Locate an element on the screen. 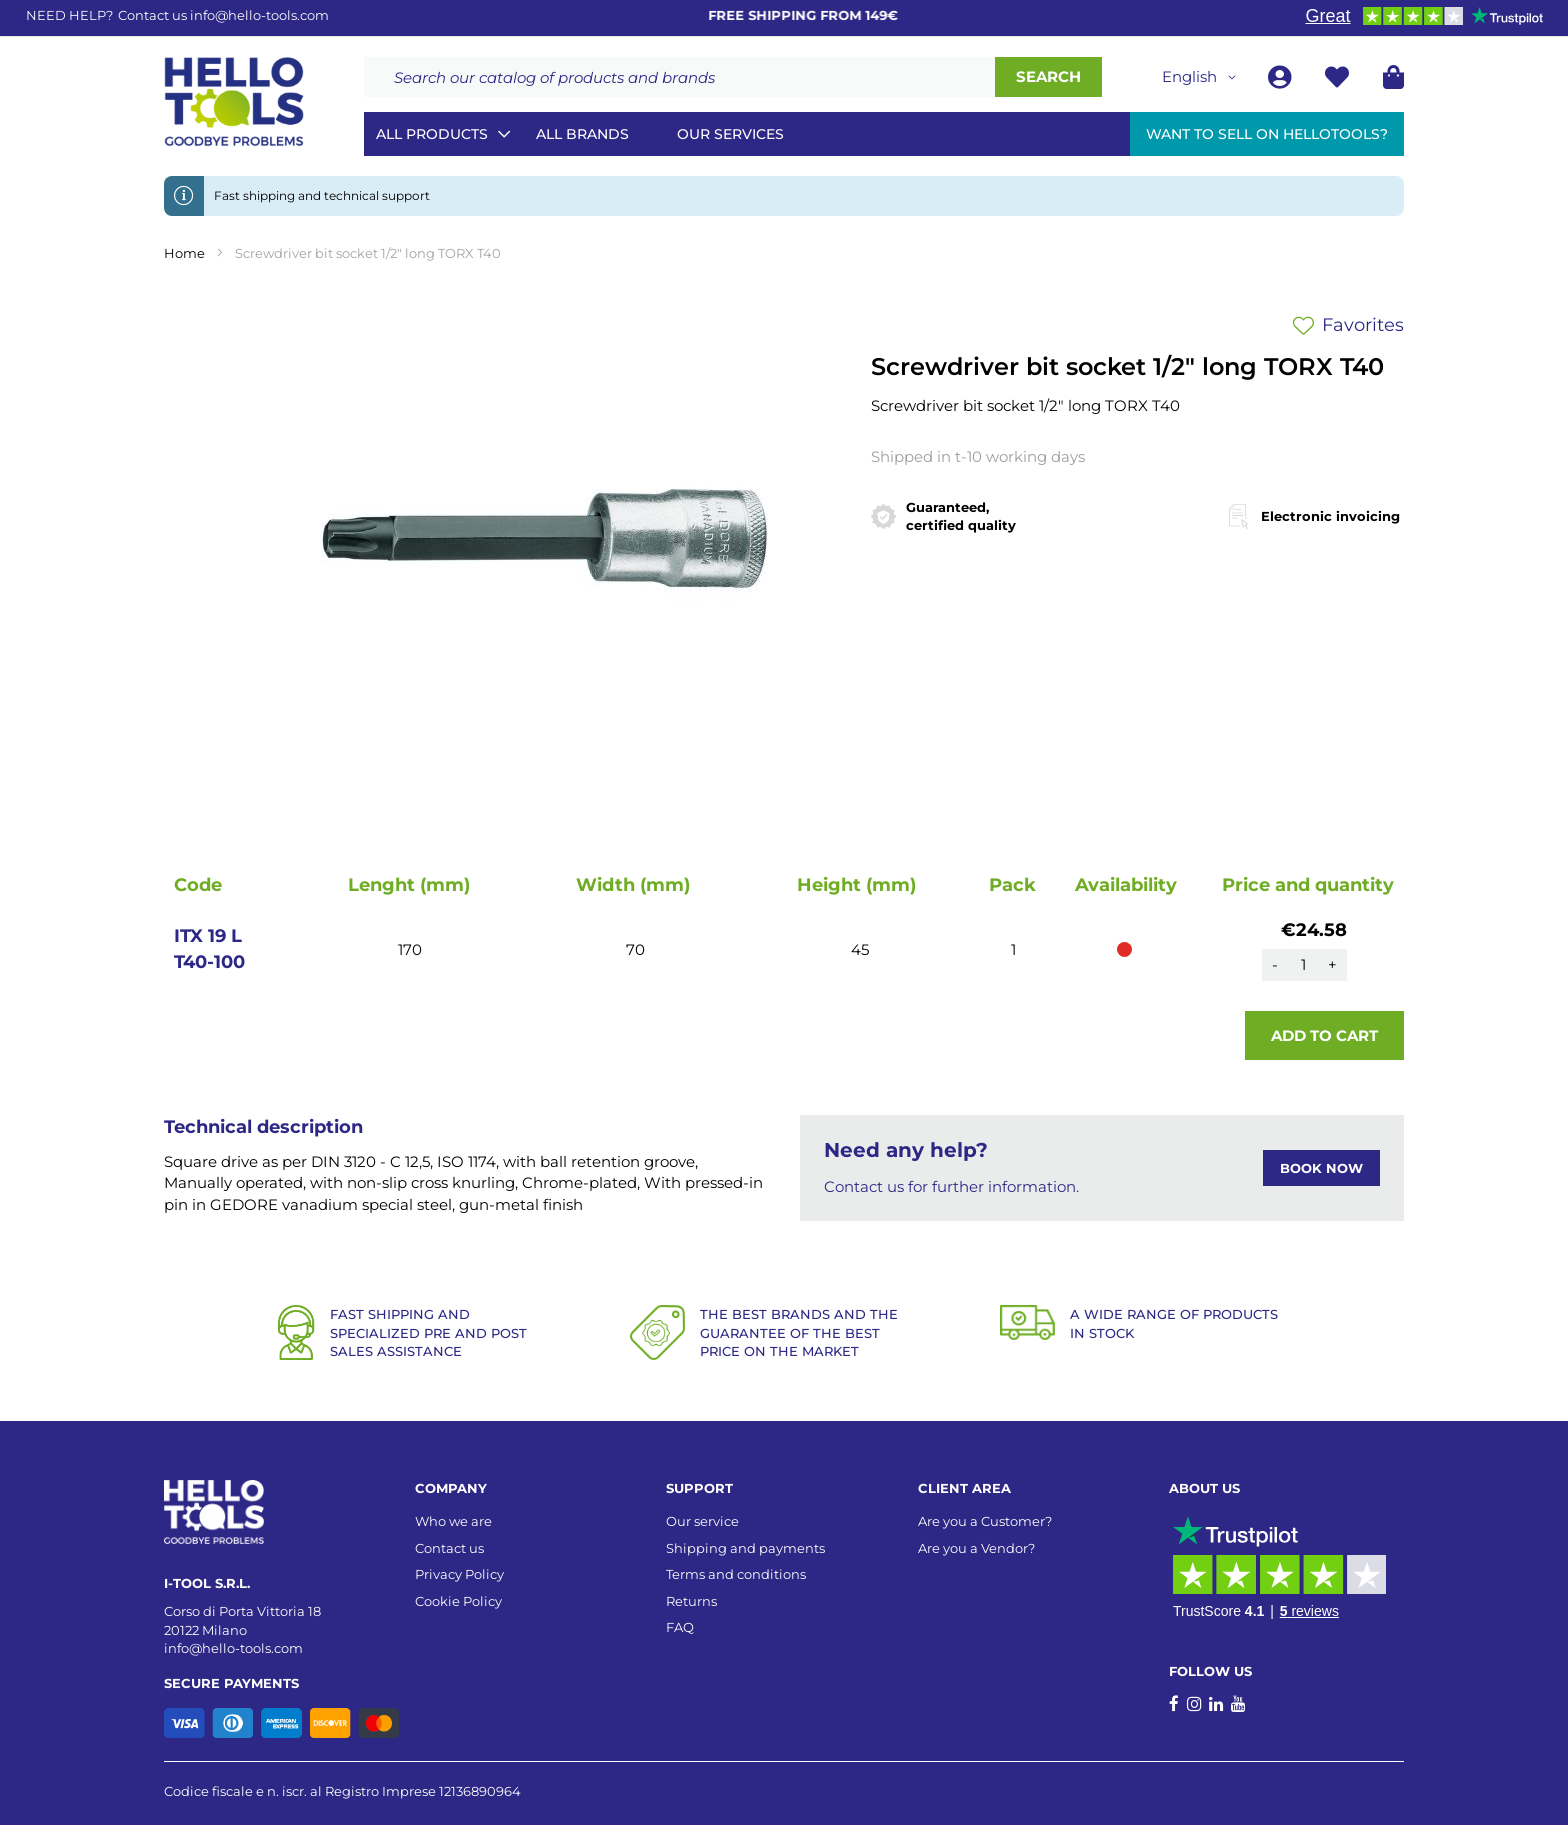 The image size is (1568, 1825). Terms and conditions is located at coordinates (736, 1574).